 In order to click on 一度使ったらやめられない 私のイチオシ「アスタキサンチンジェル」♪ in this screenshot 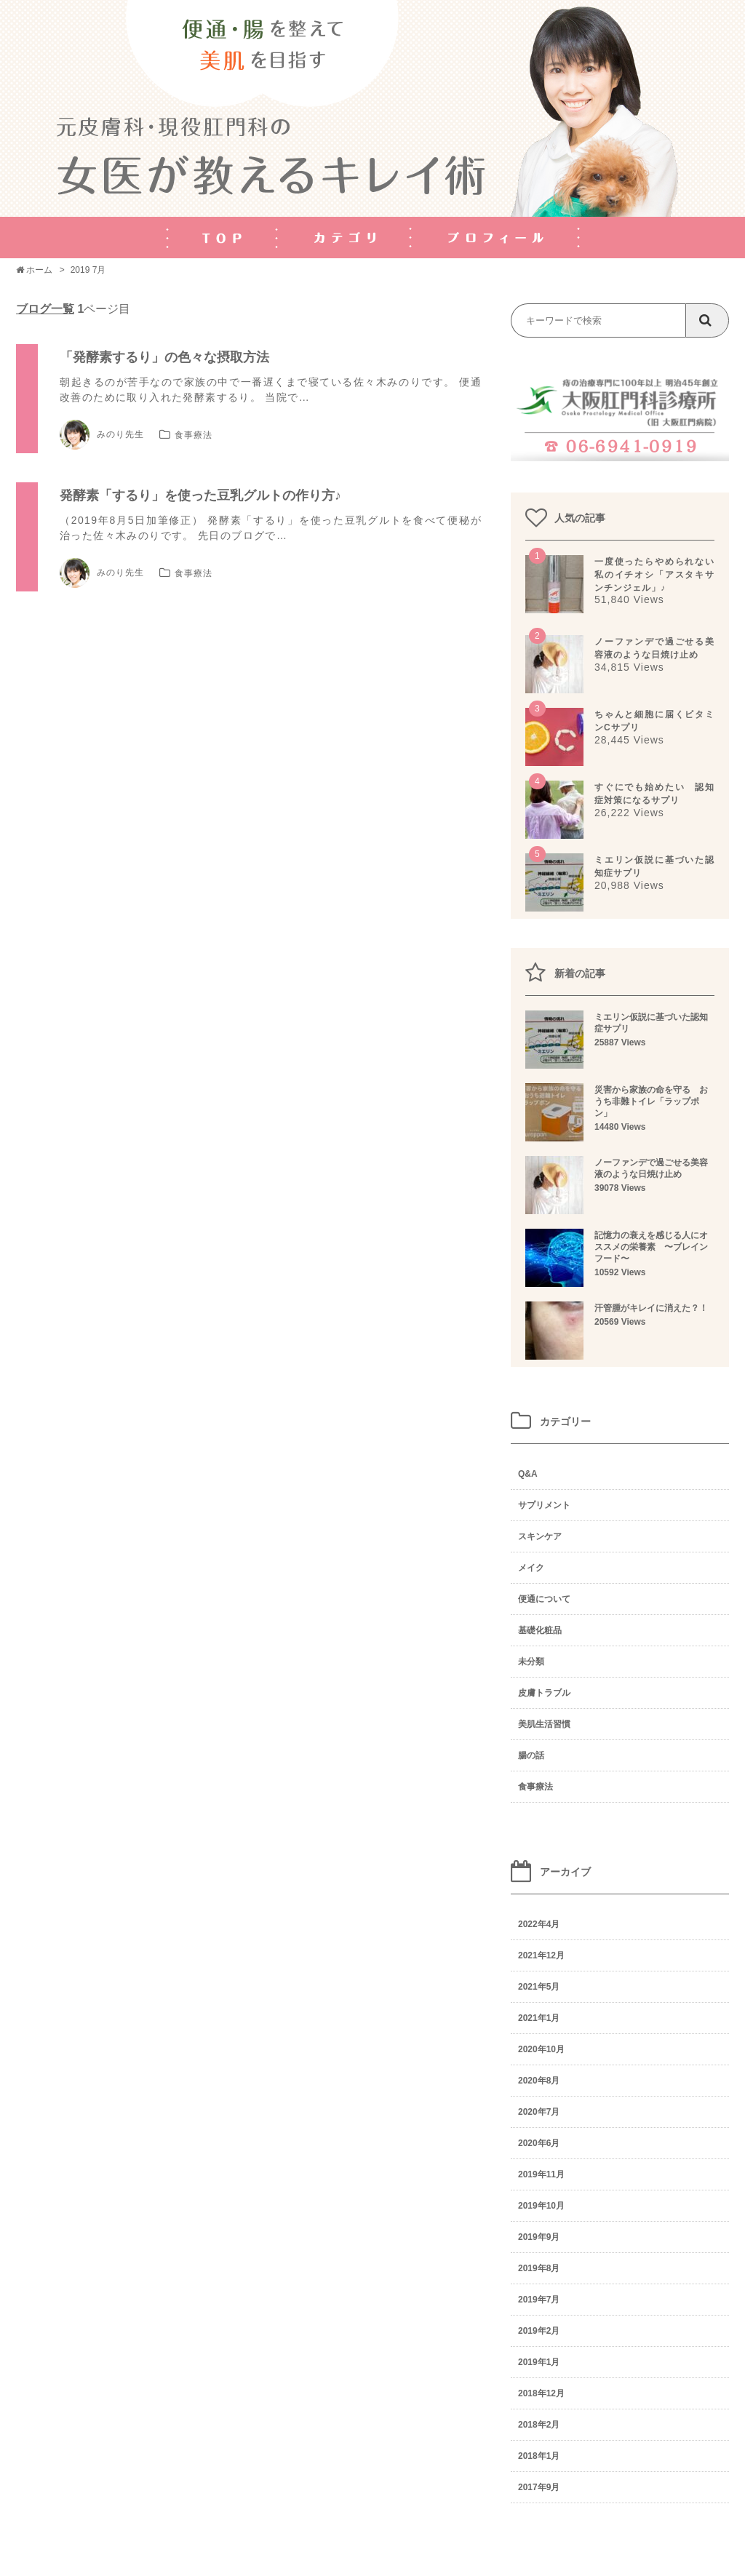, I will do `click(659, 575)`.